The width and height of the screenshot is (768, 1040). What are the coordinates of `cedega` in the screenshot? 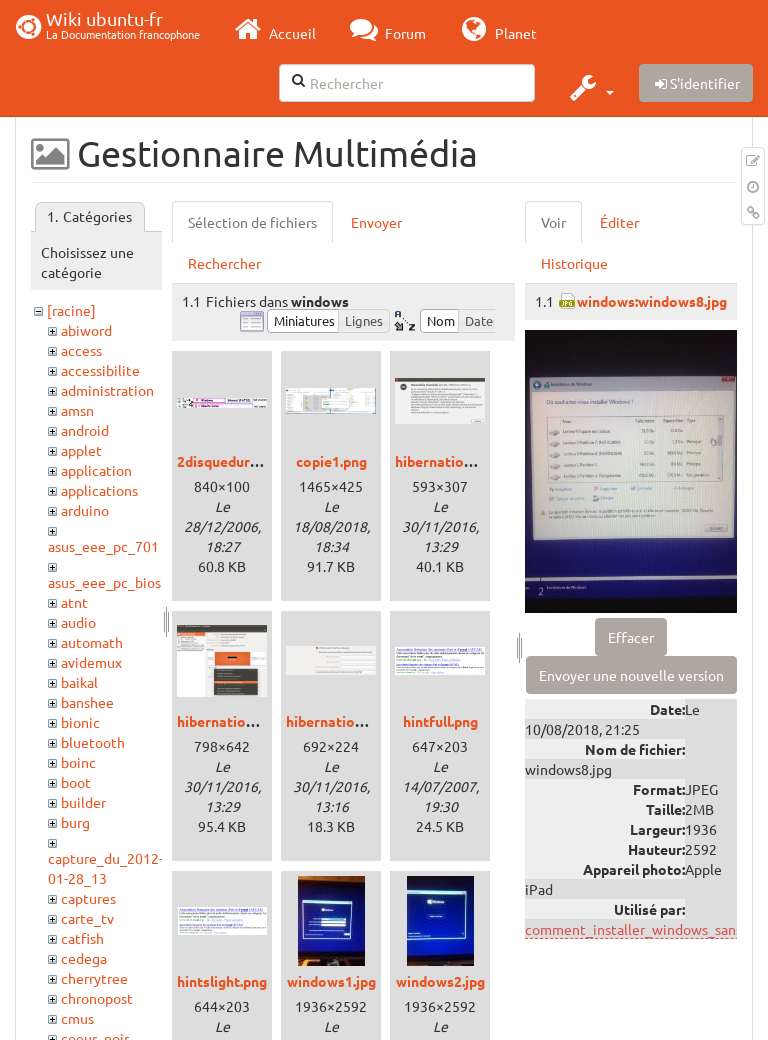 It's located at (84, 958).